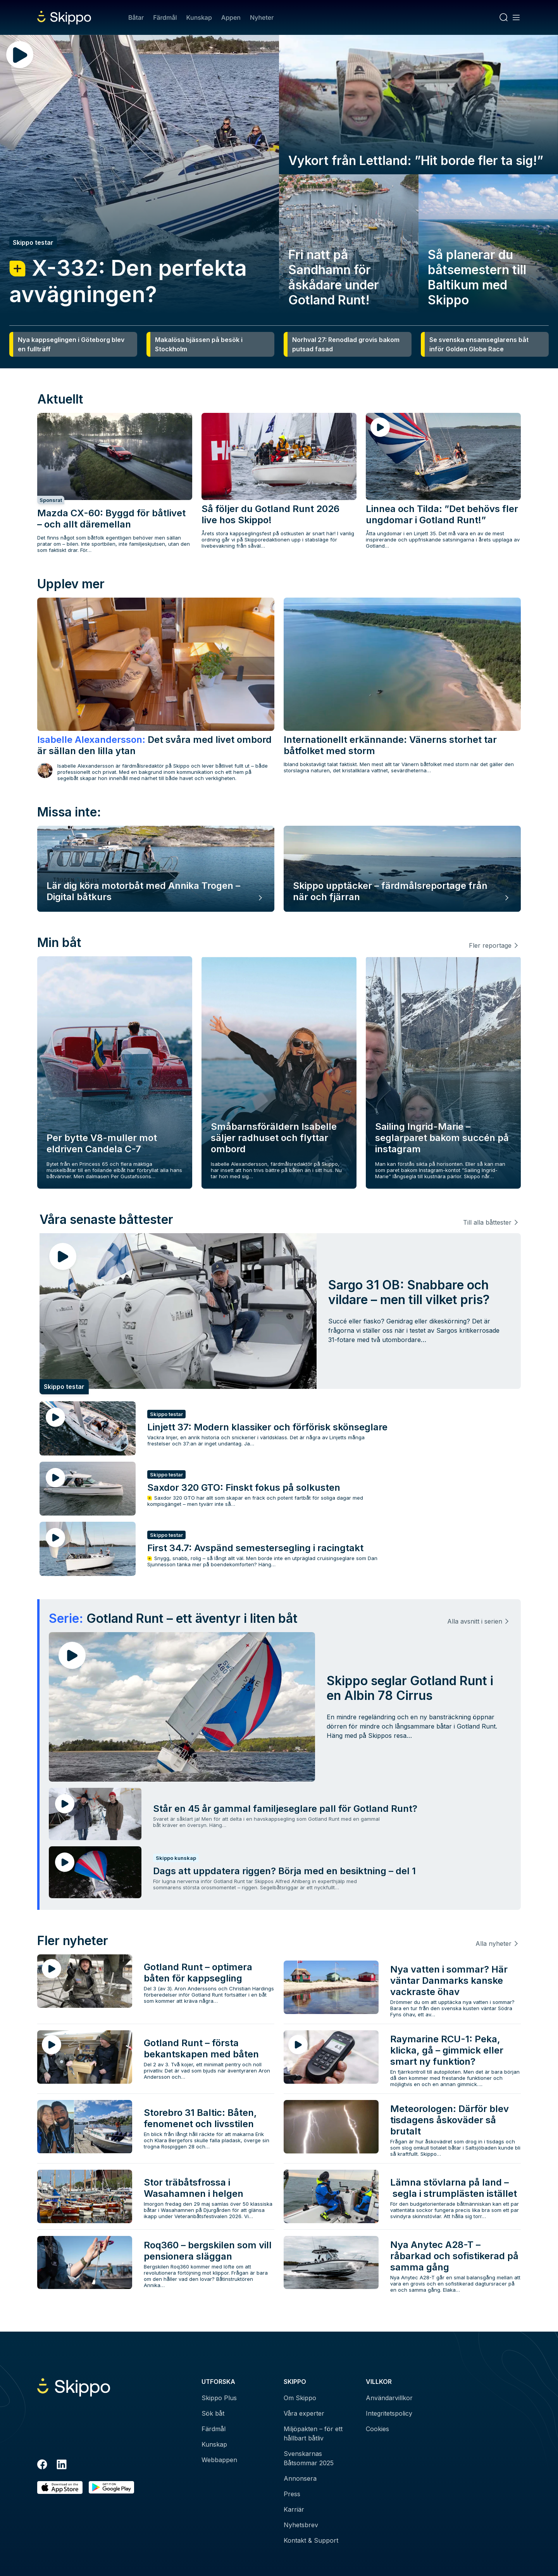 The height and width of the screenshot is (2576, 558). Describe the element at coordinates (309, 2458) in the screenshot. I see `Svenskarnas Båtsommar 2025` at that location.